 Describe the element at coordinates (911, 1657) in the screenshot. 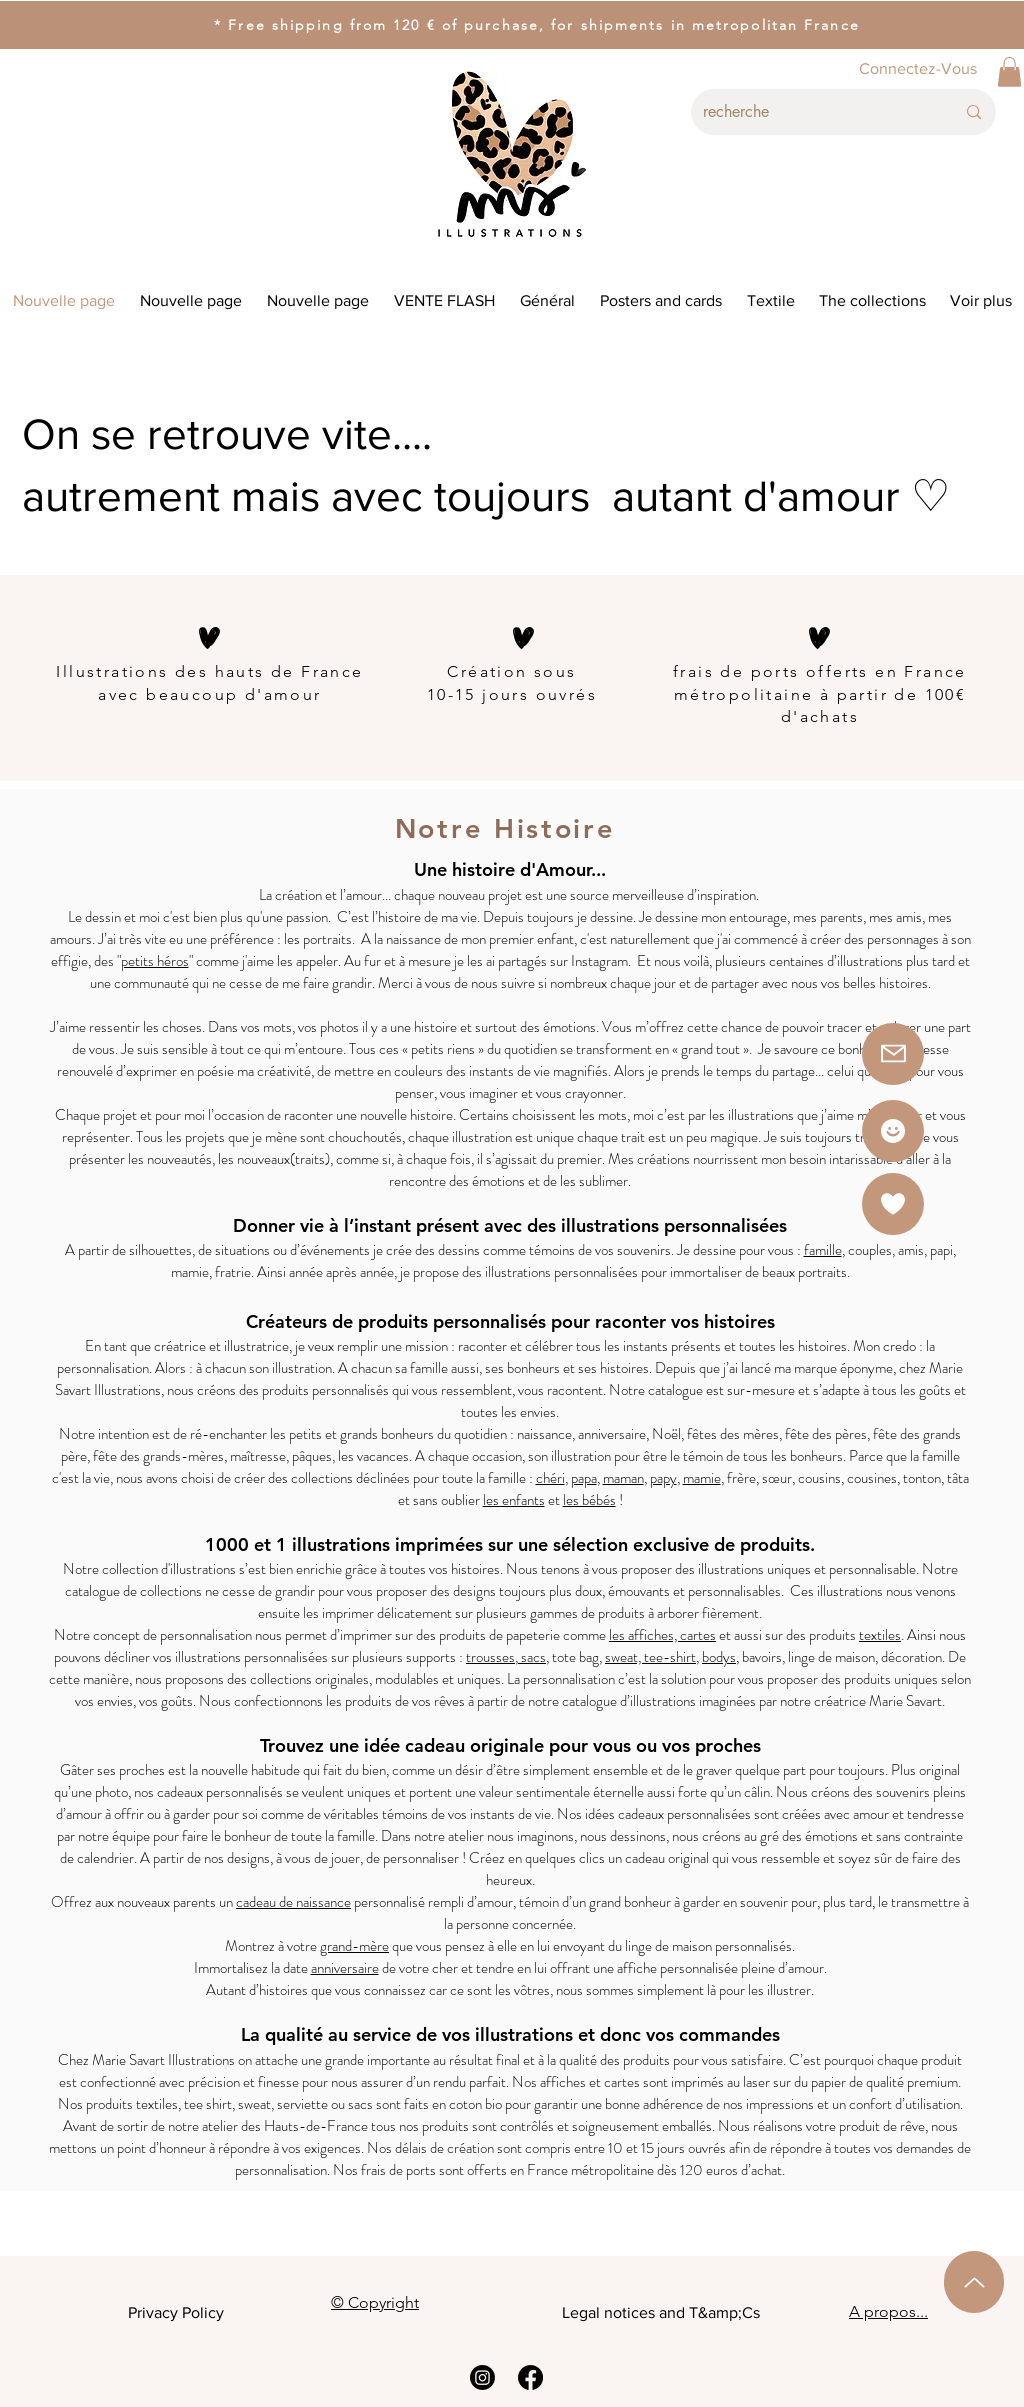

I see `décoration` at that location.